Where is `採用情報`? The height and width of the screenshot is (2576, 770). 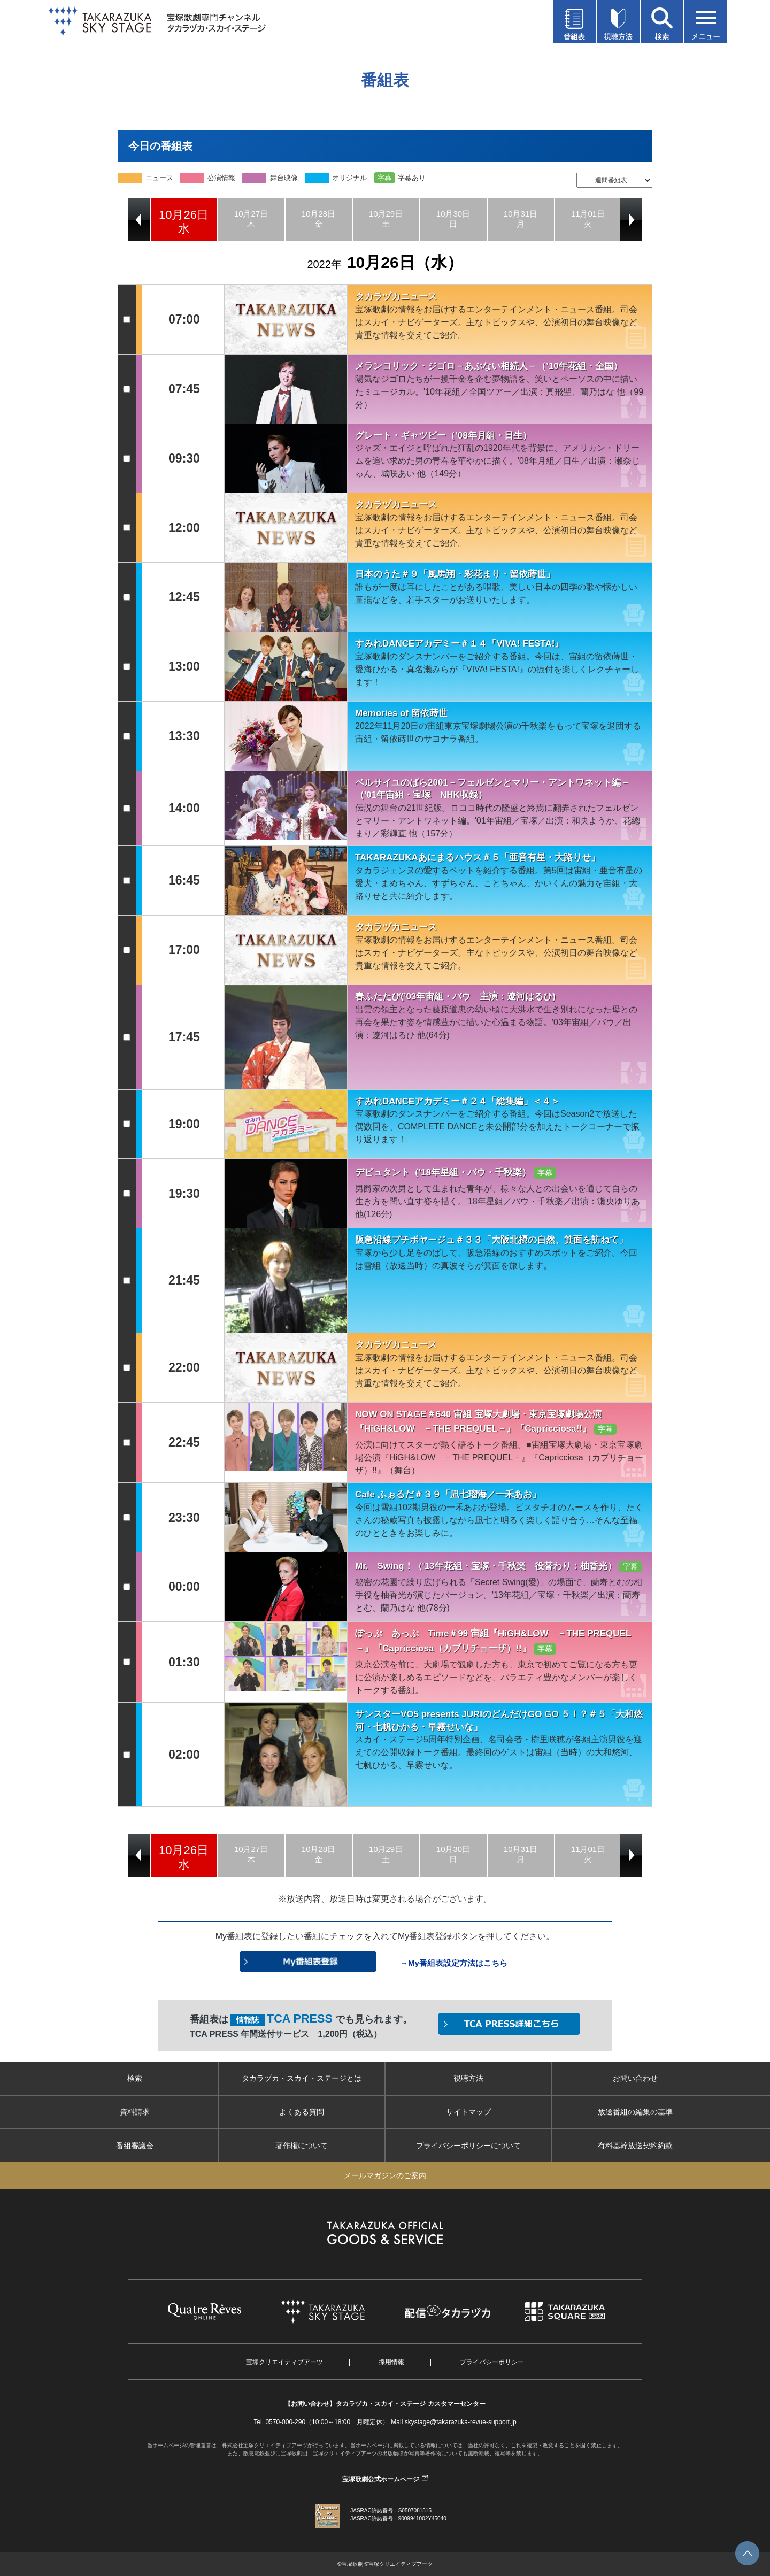
採用情報 is located at coordinates (391, 2362).